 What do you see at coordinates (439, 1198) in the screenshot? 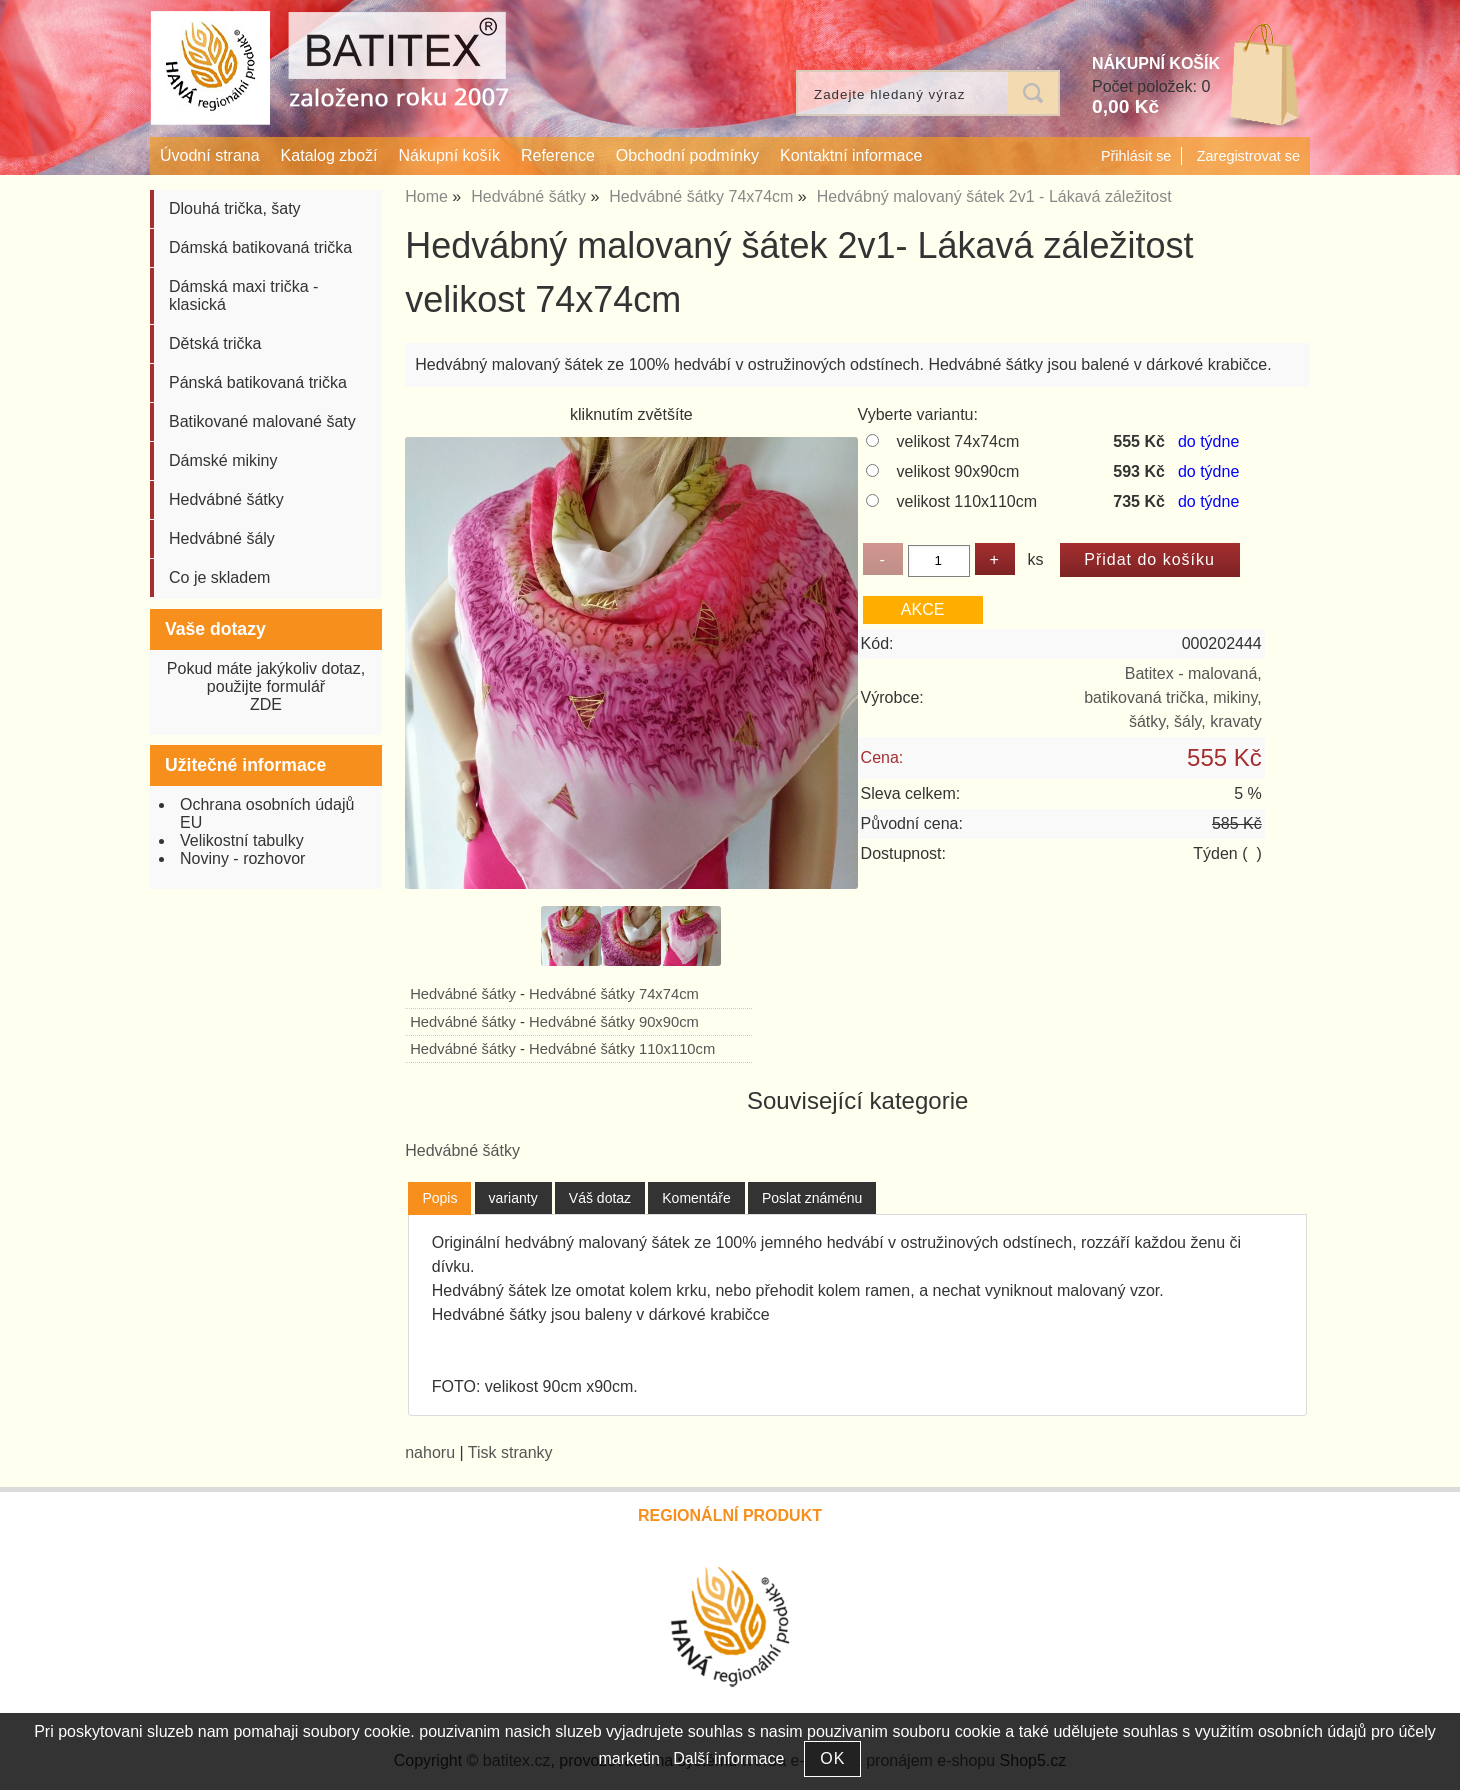
I see `[tab]` at bounding box center [439, 1198].